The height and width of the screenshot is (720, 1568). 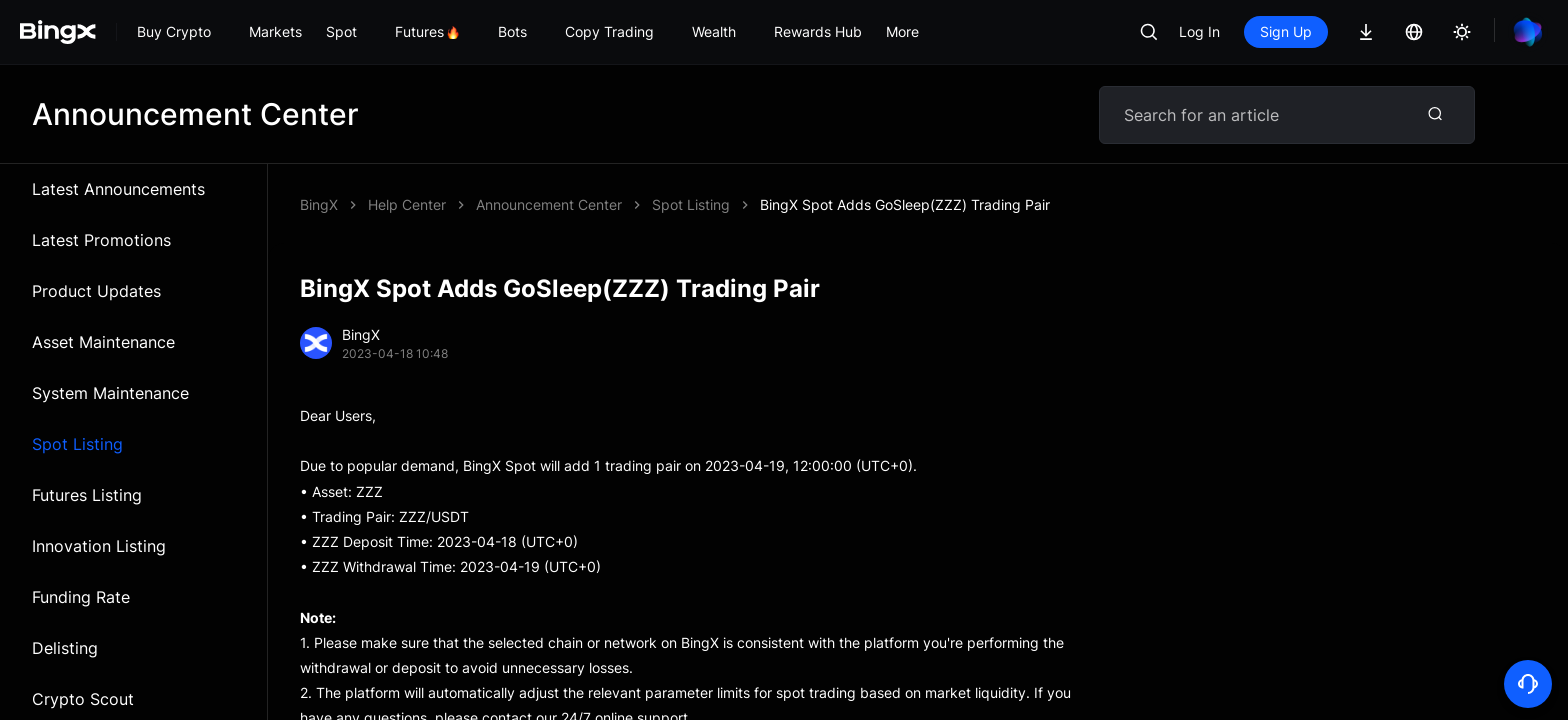 What do you see at coordinates (103, 342) in the screenshot?
I see `Asset Maintenance` at bounding box center [103, 342].